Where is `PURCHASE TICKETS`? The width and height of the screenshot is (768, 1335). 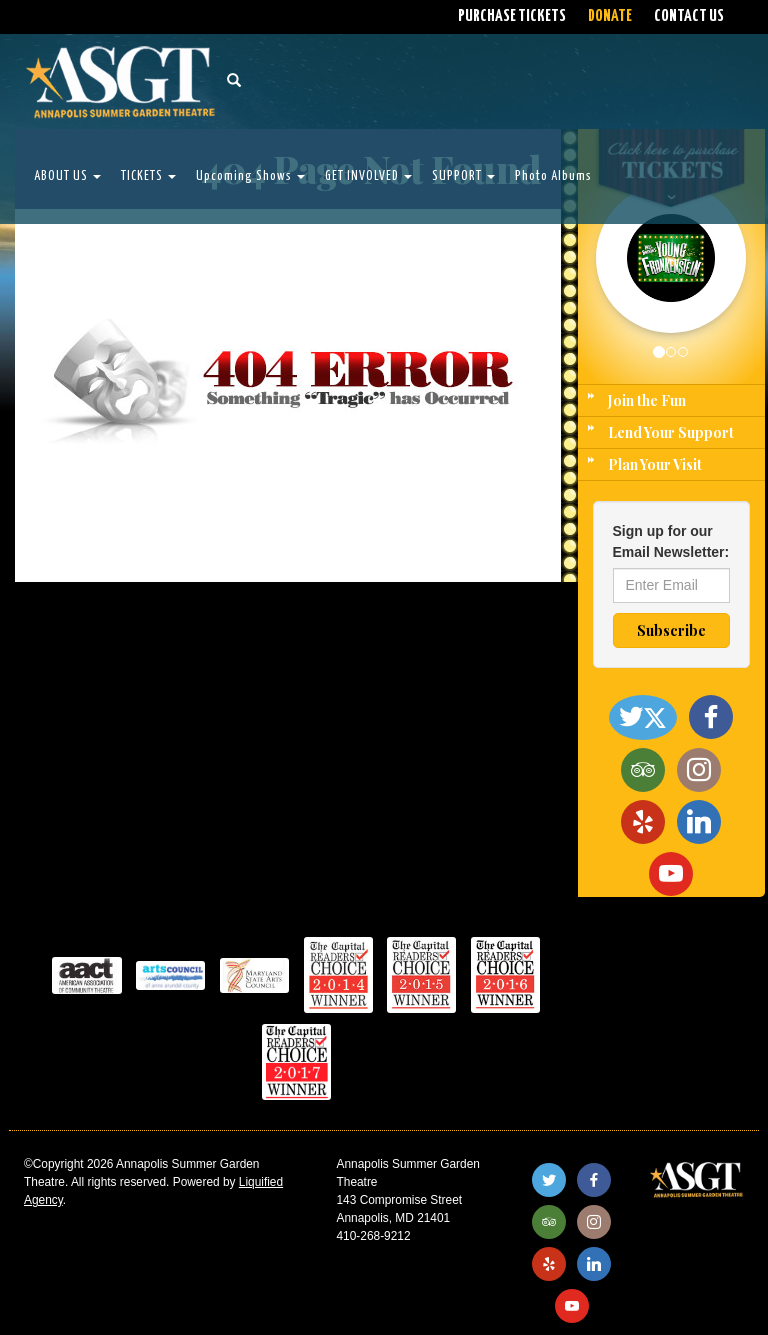
PURCHASE TICKETS is located at coordinates (512, 16).